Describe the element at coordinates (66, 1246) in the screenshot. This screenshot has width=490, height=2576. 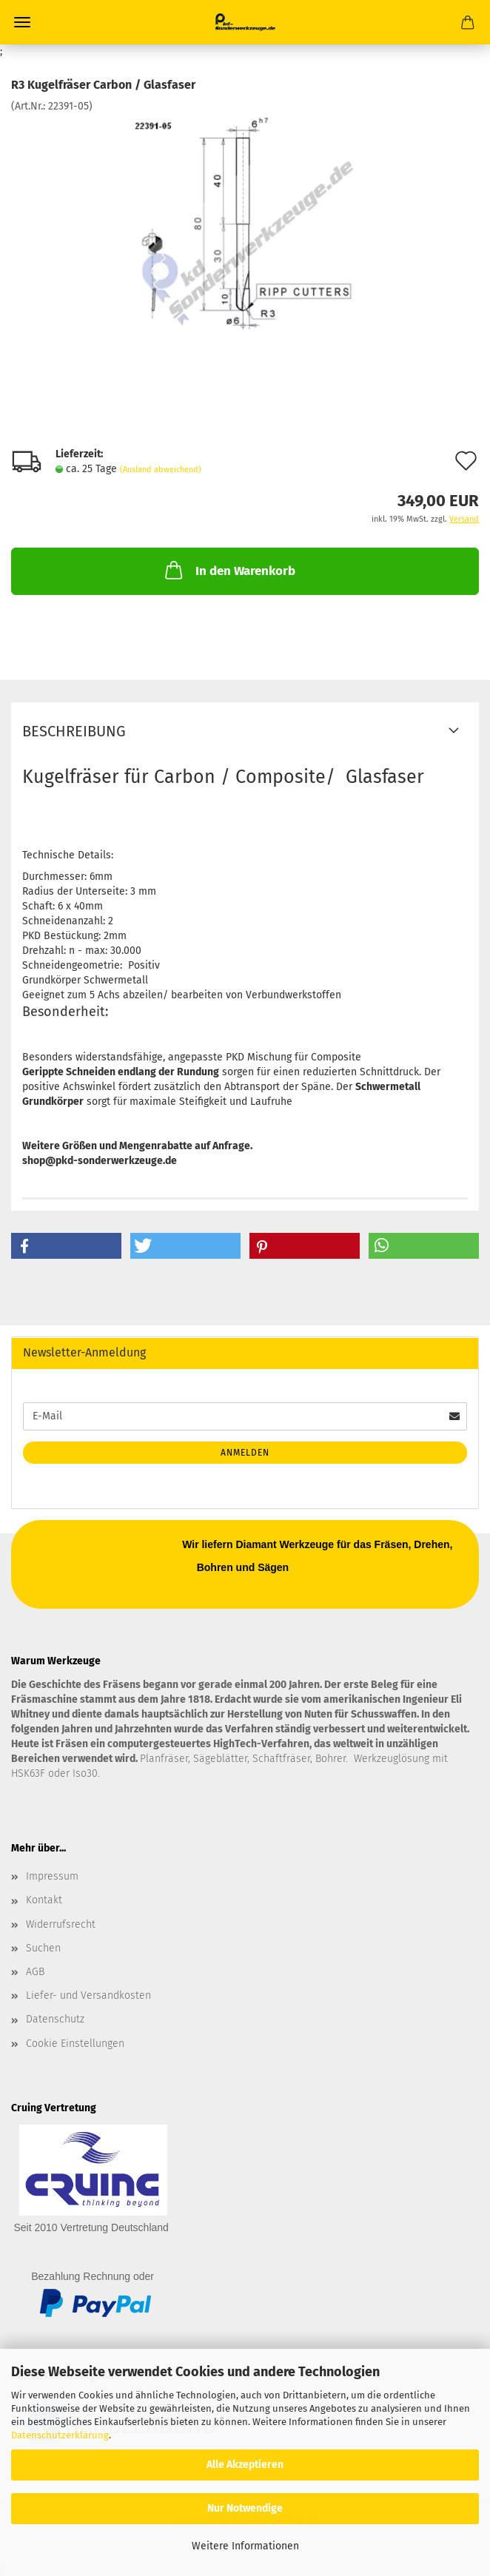
I see `[button]` at that location.